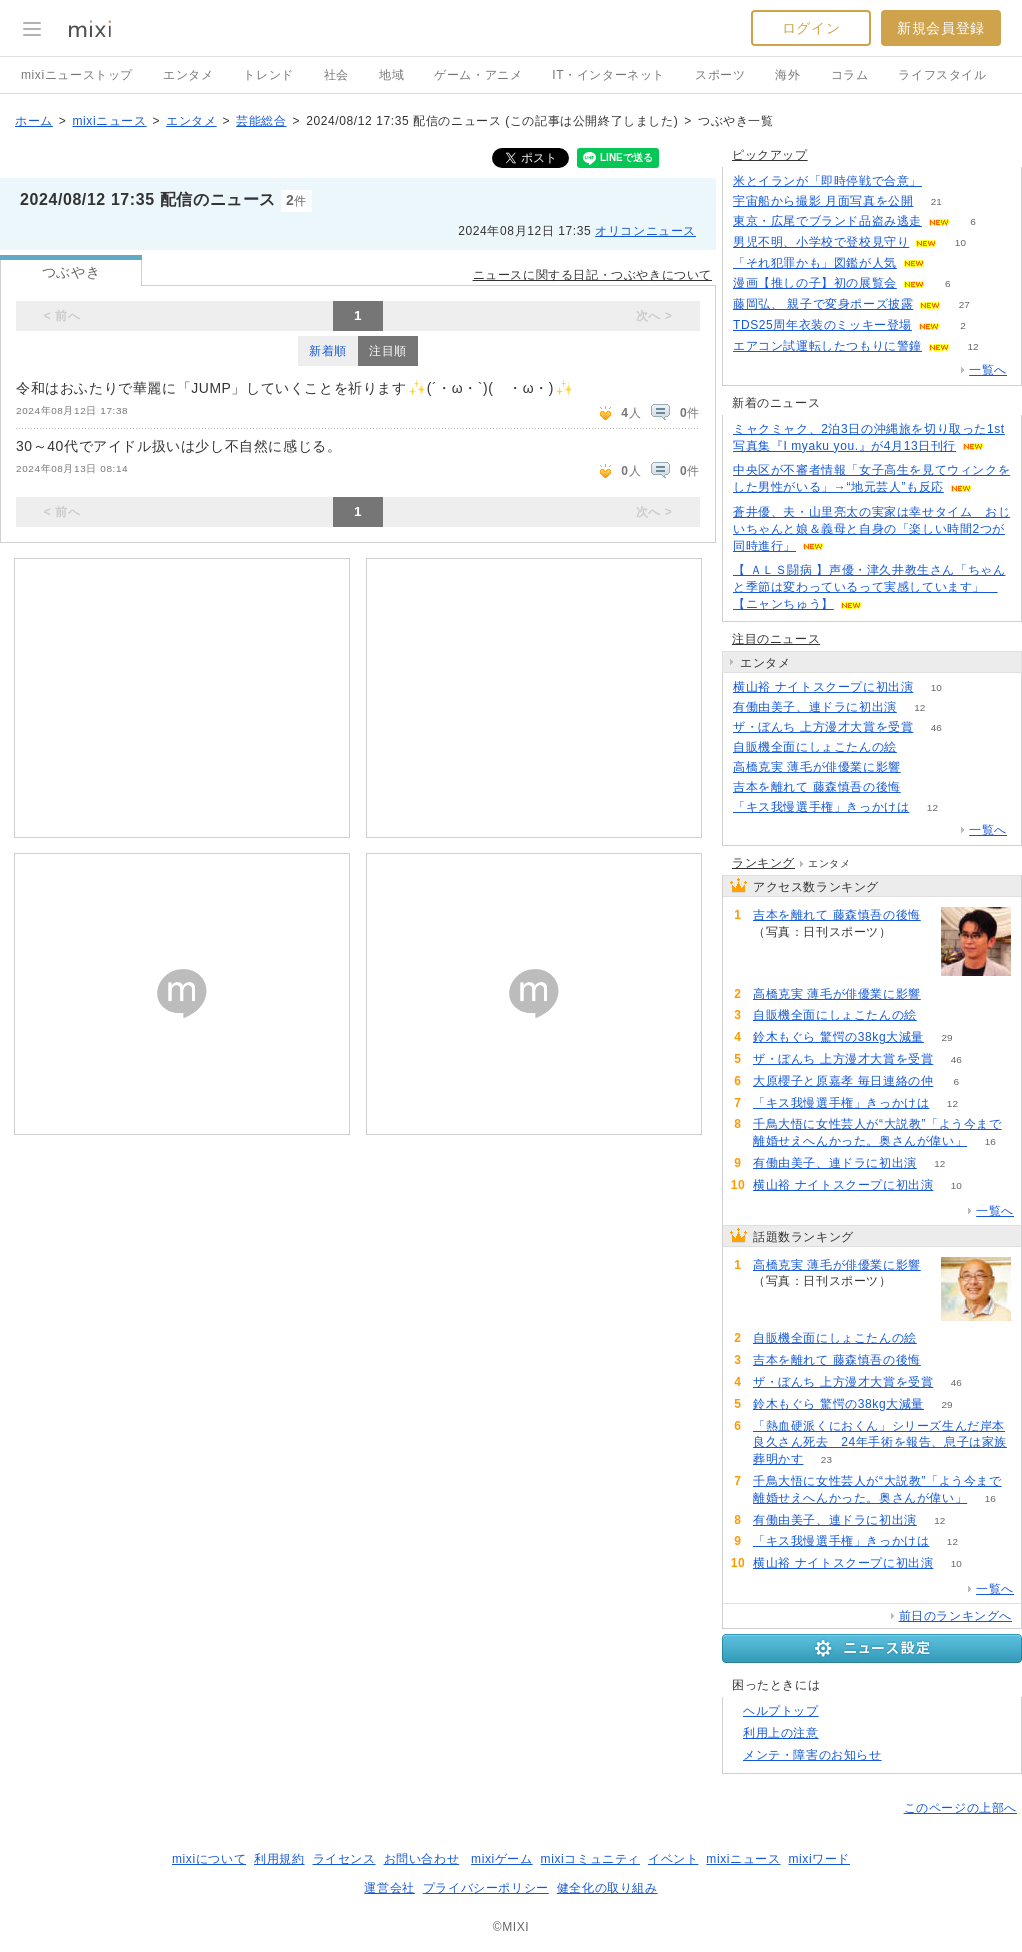 This screenshot has width=1022, height=1952. What do you see at coordinates (812, 1755) in the screenshot?
I see `メンテ・障害のお知らせ` at bounding box center [812, 1755].